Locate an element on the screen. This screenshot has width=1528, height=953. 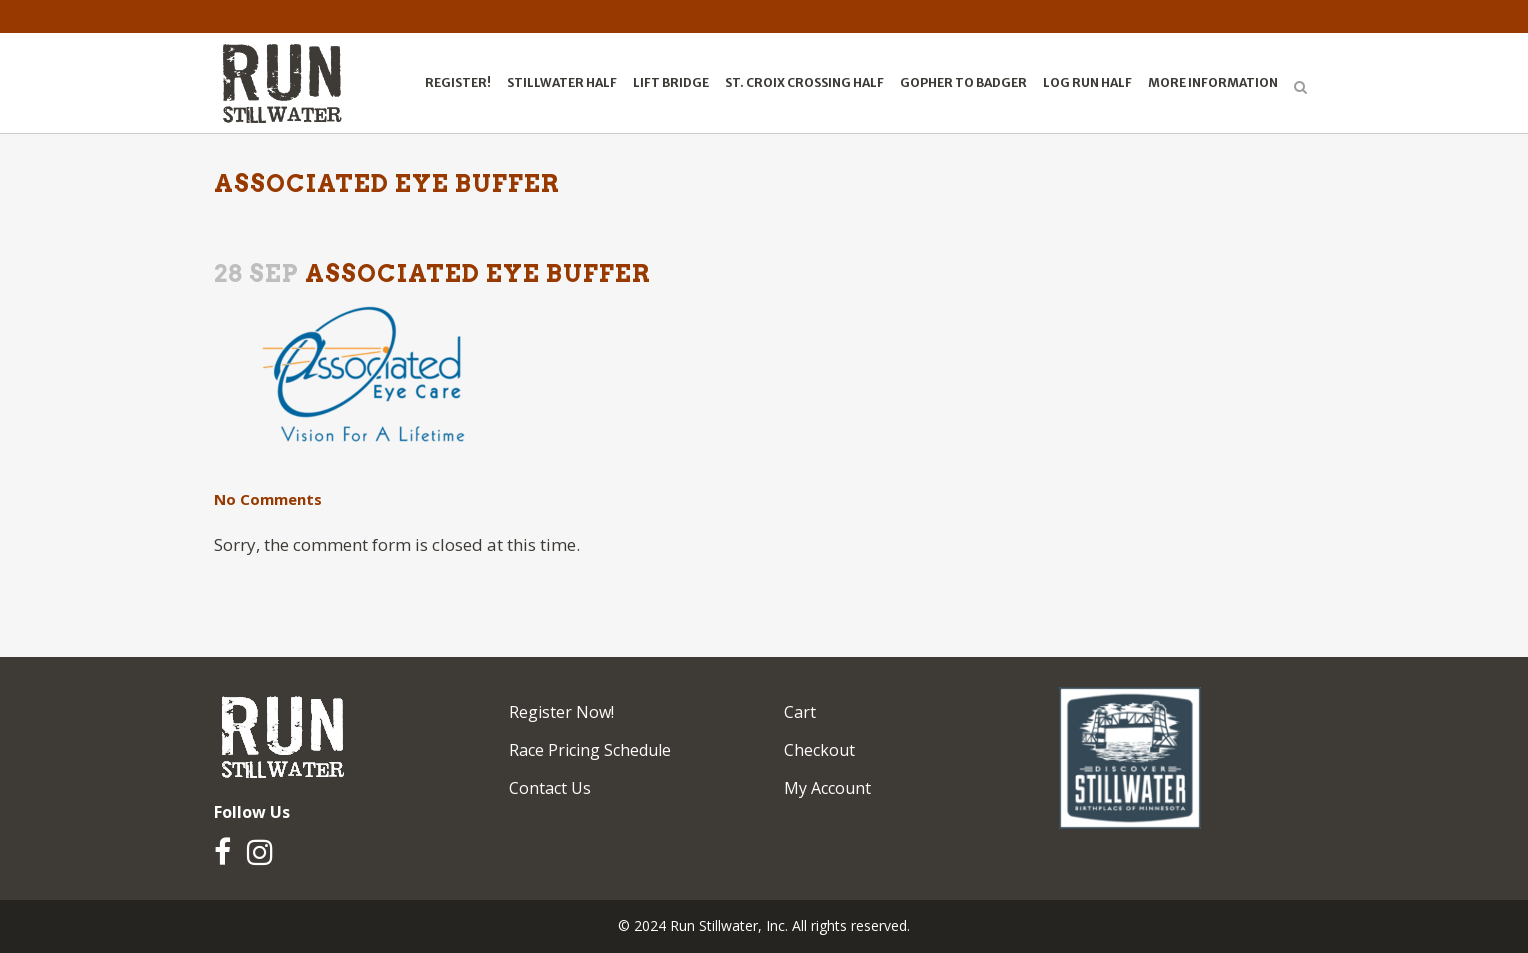
Race Pricing Schedule is located at coordinates (590, 750).